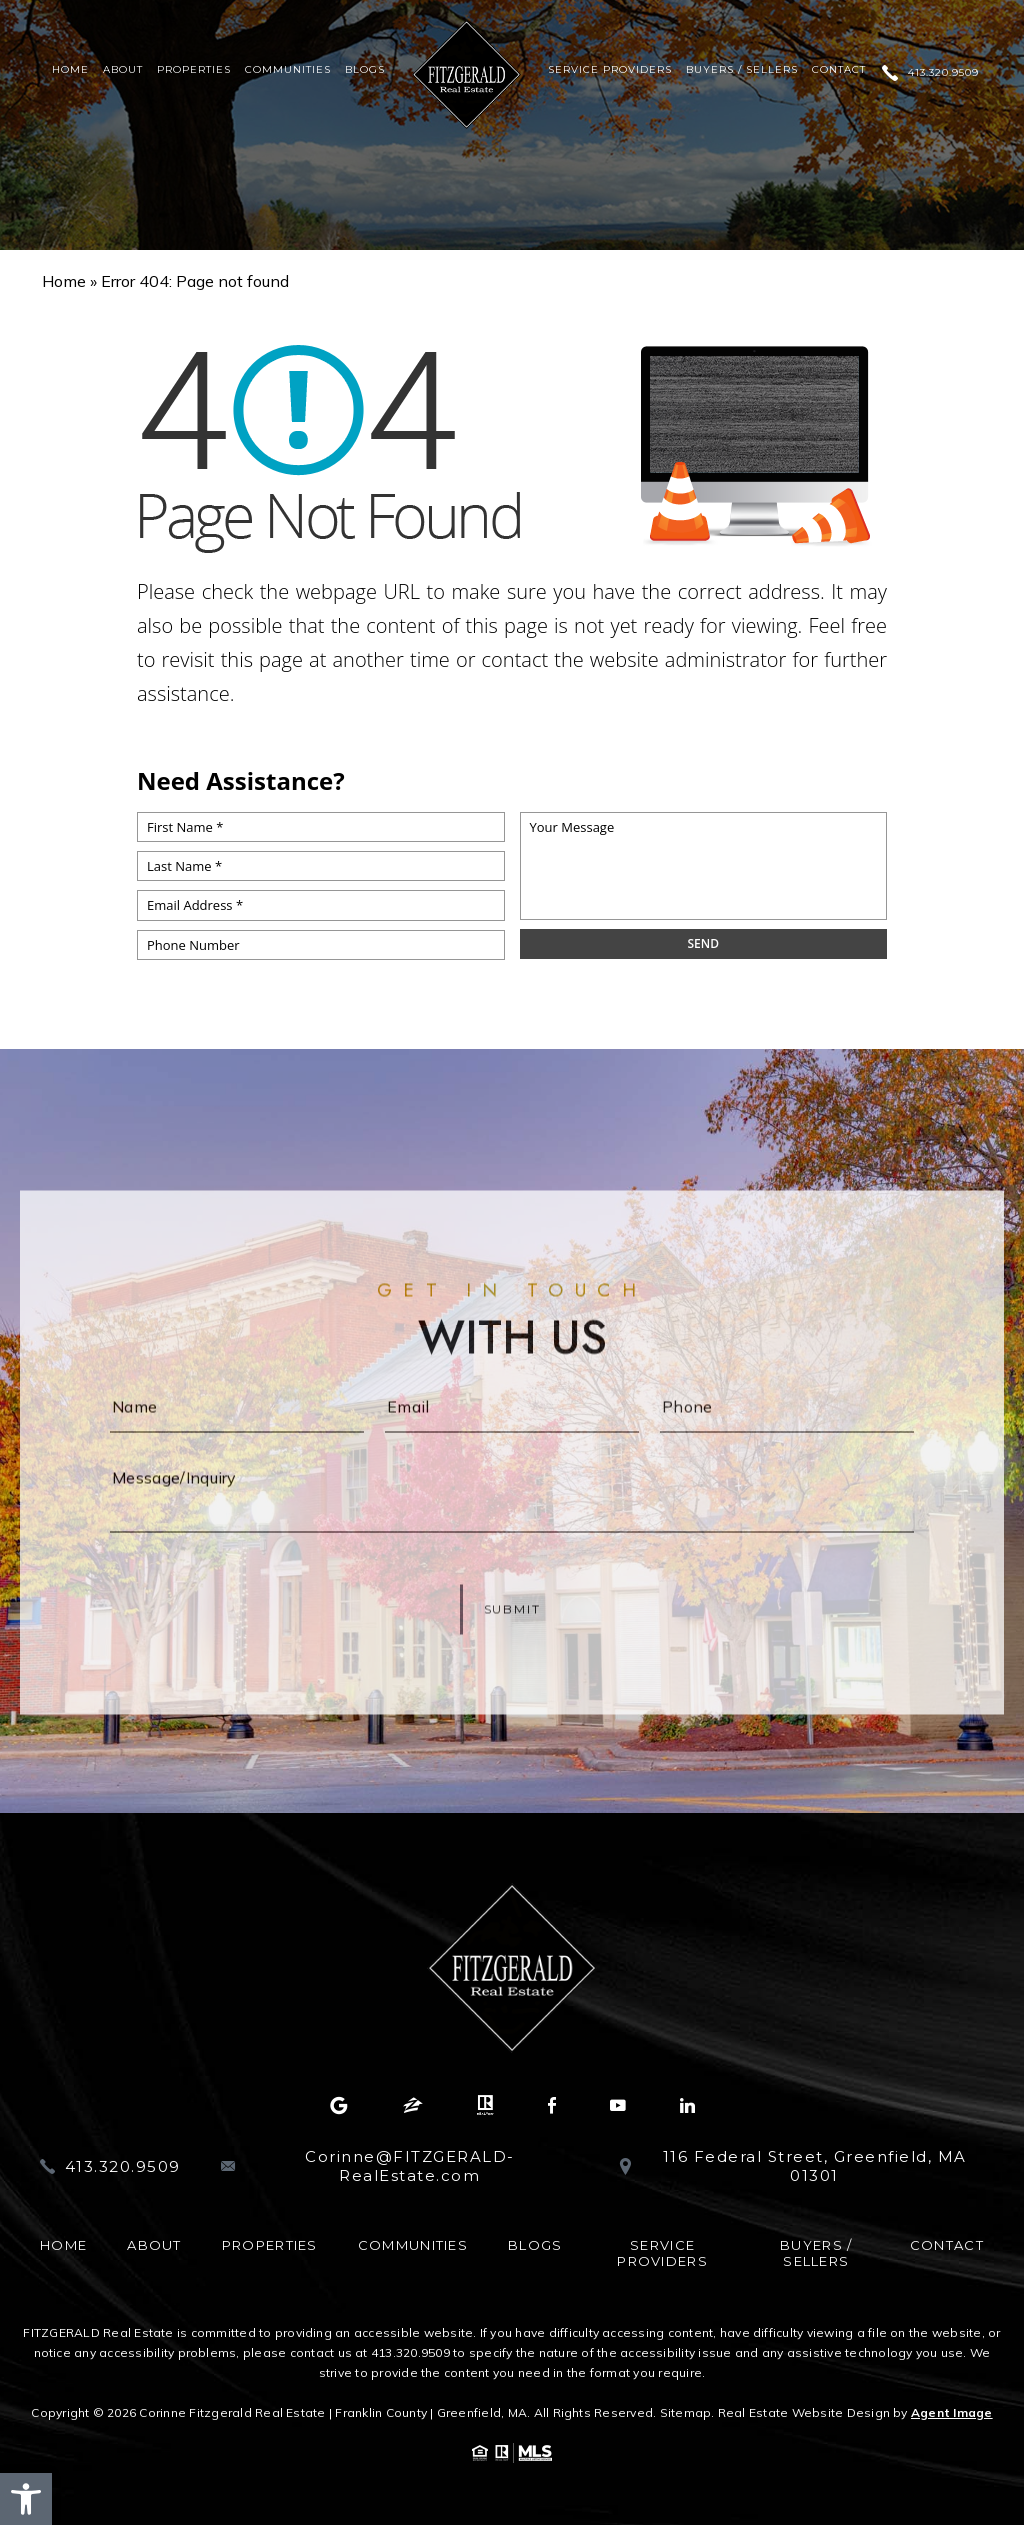  I want to click on Communities, so click(288, 70).